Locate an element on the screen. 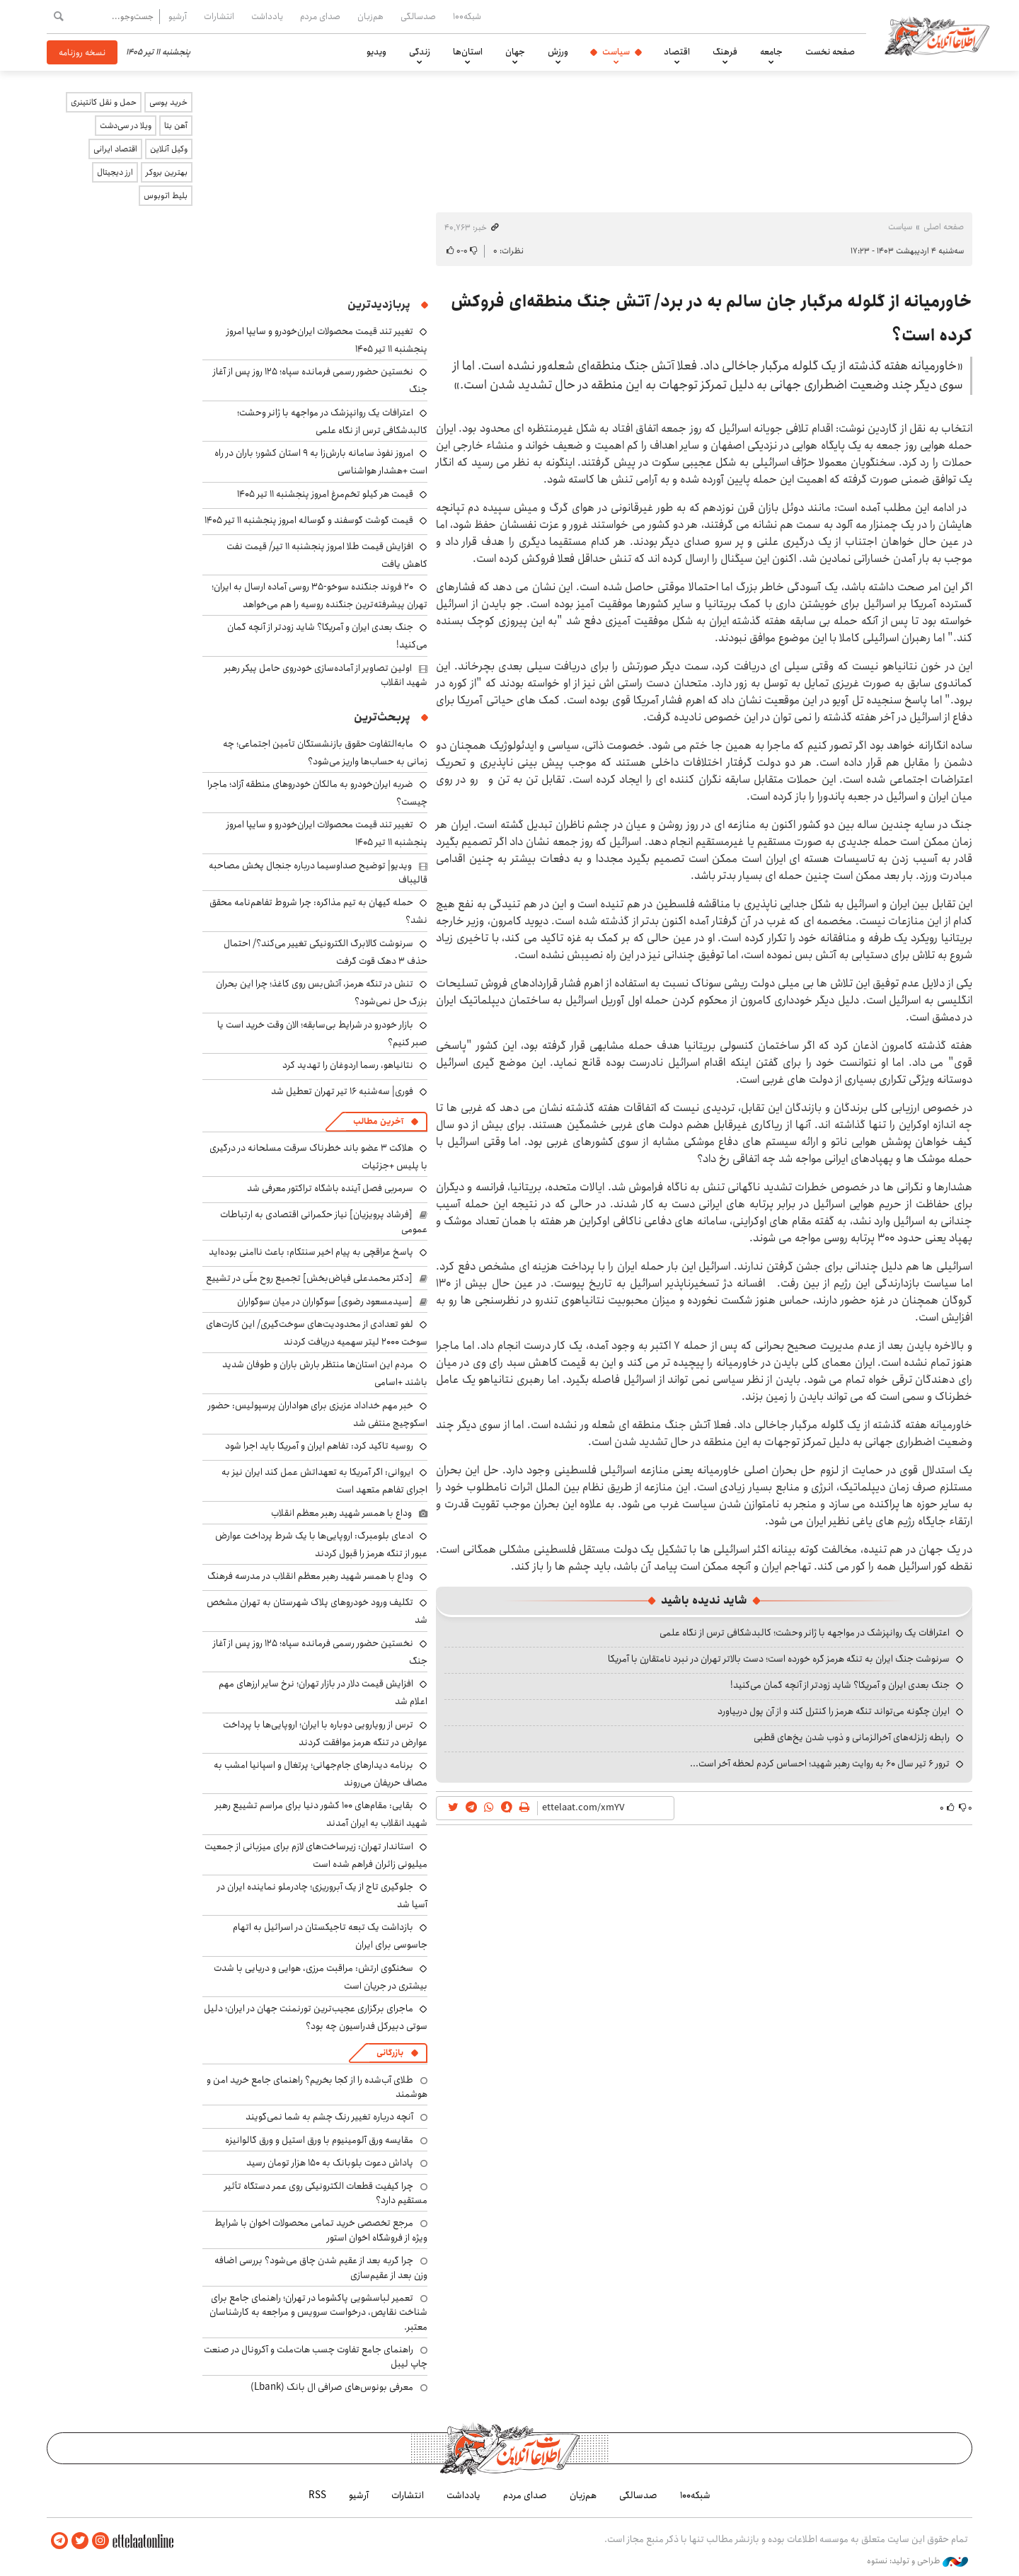 The width and height of the screenshot is (1019, 2576). فرهنگ is located at coordinates (725, 52).